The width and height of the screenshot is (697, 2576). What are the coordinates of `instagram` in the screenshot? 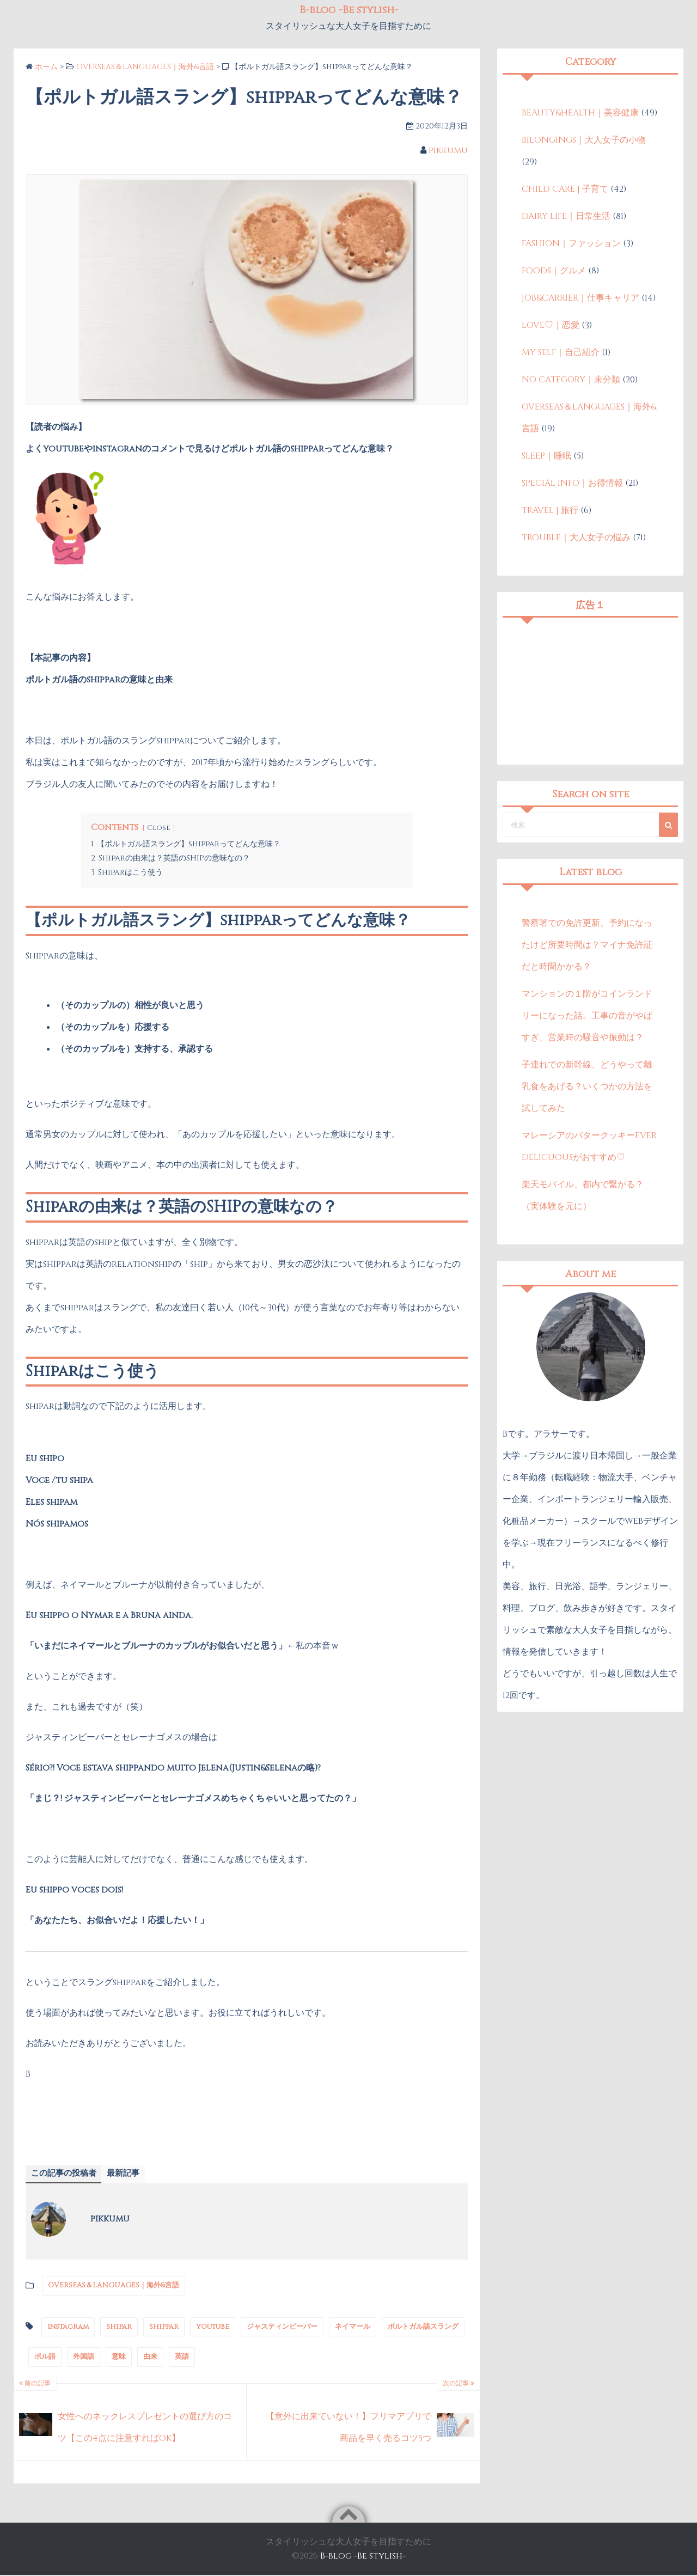 It's located at (68, 2327).